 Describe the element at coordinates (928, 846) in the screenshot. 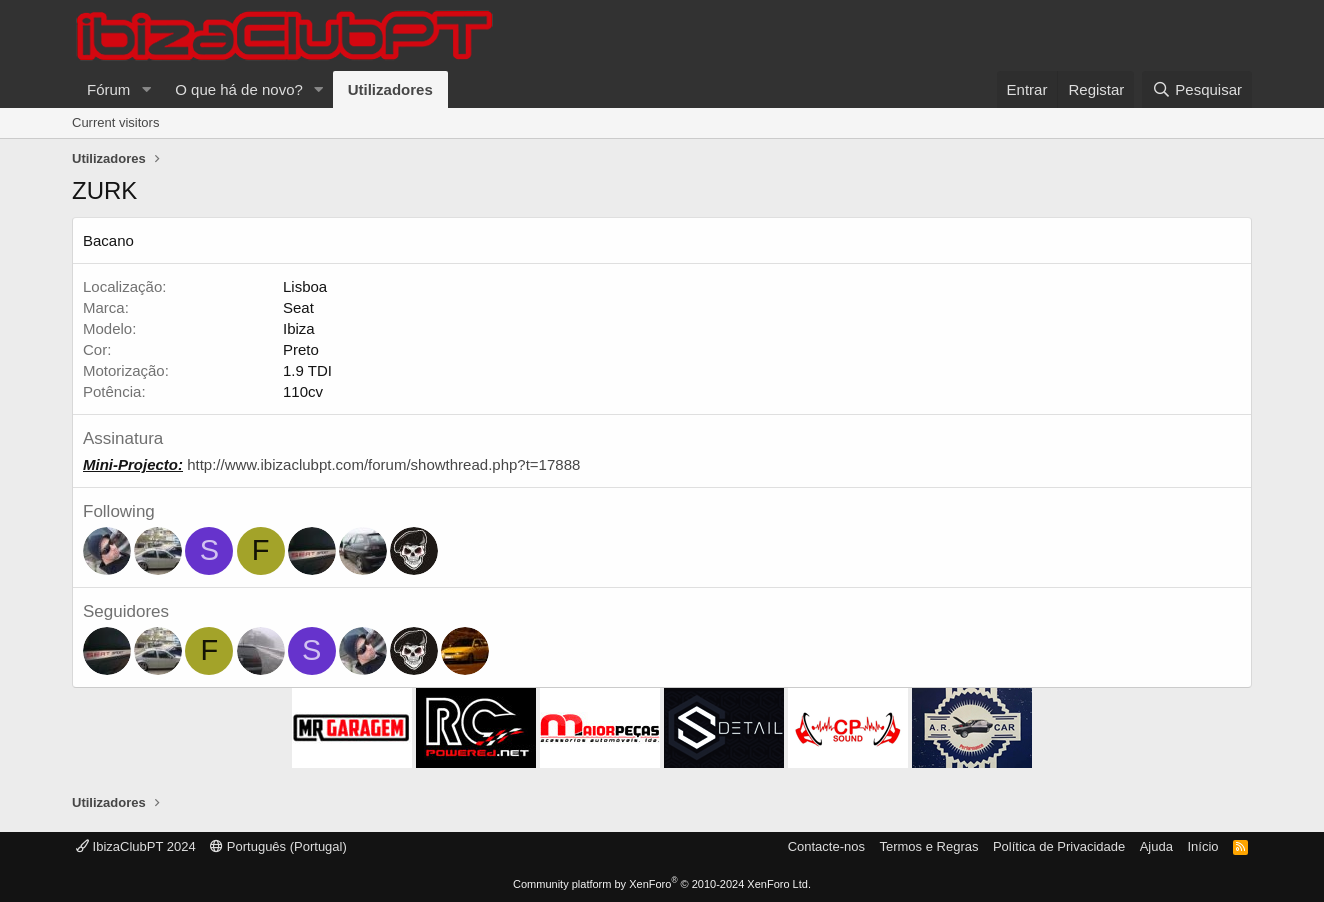

I see `Termos e Regras` at that location.